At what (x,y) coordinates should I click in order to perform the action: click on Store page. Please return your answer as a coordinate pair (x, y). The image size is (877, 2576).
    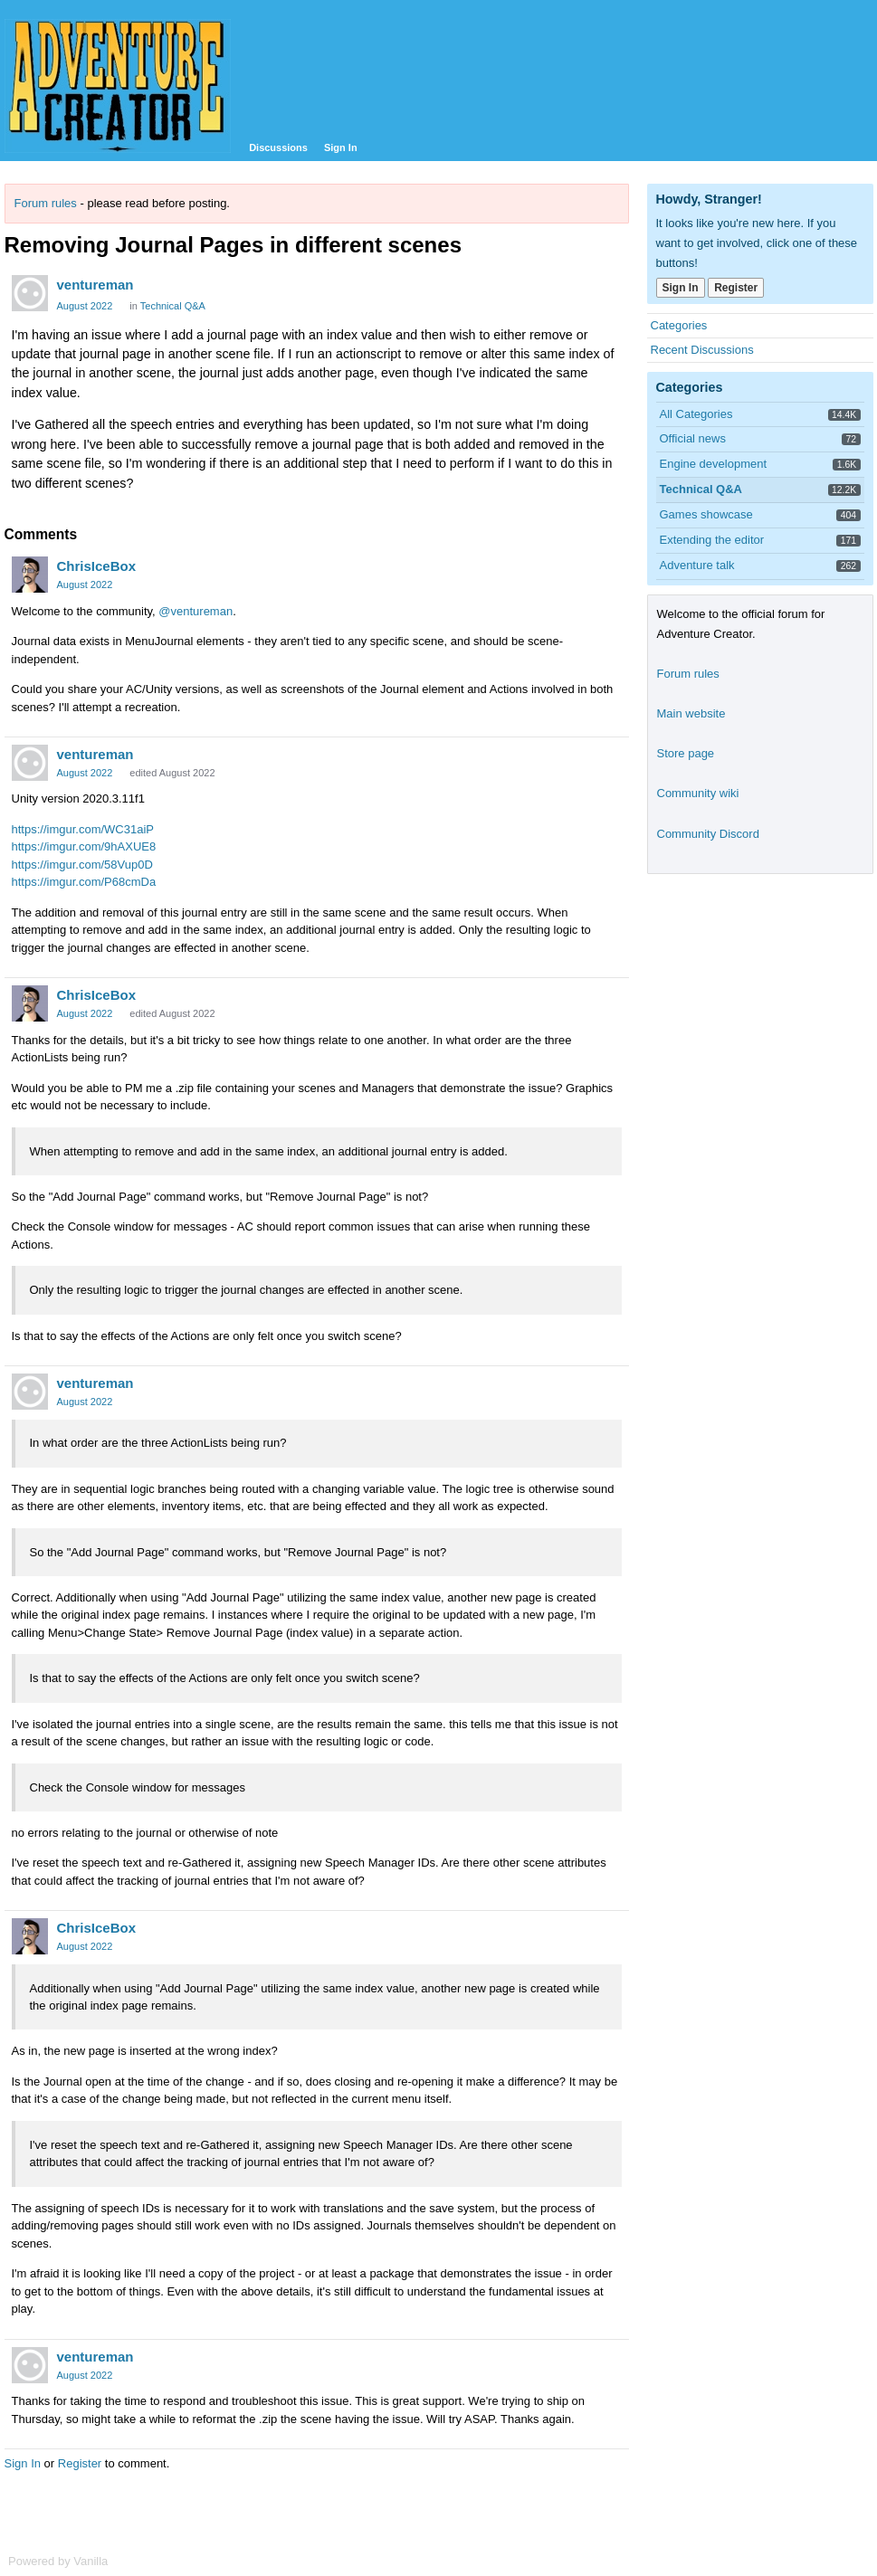
    Looking at the image, I should click on (686, 753).